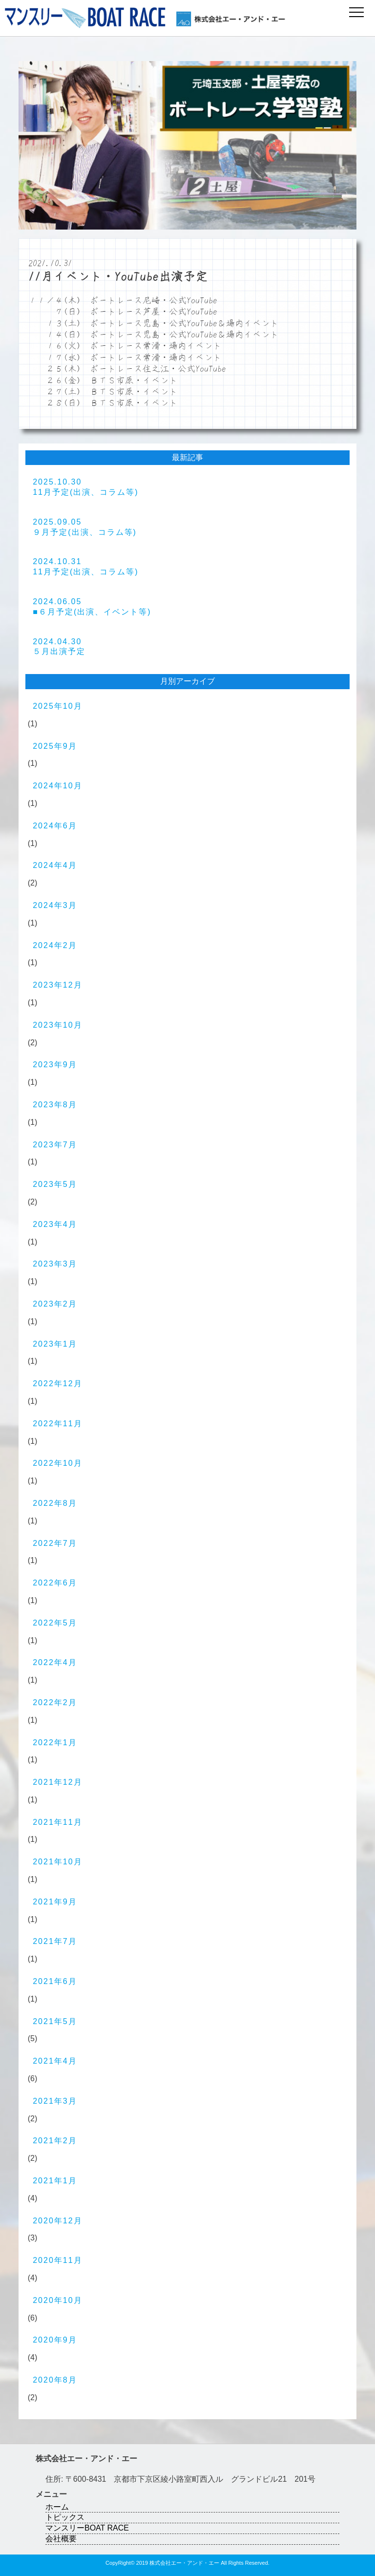 The height and width of the screenshot is (2576, 375). Describe the element at coordinates (57, 1383) in the screenshot. I see `2022年12月` at that location.